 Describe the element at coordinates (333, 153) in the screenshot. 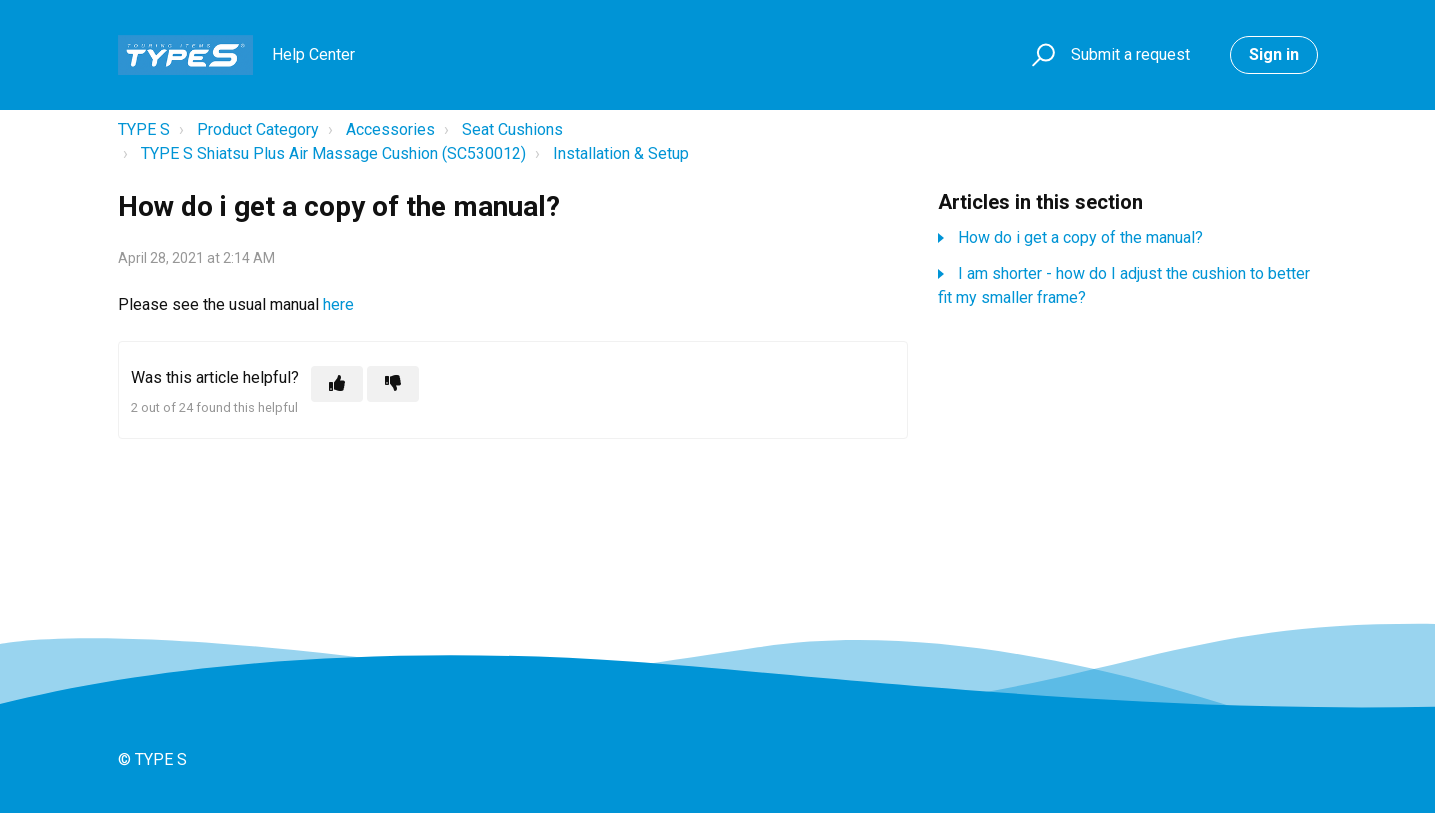

I see `TYPE S Shiatsu Plus Air Massage Cushion (SC530012)` at that location.